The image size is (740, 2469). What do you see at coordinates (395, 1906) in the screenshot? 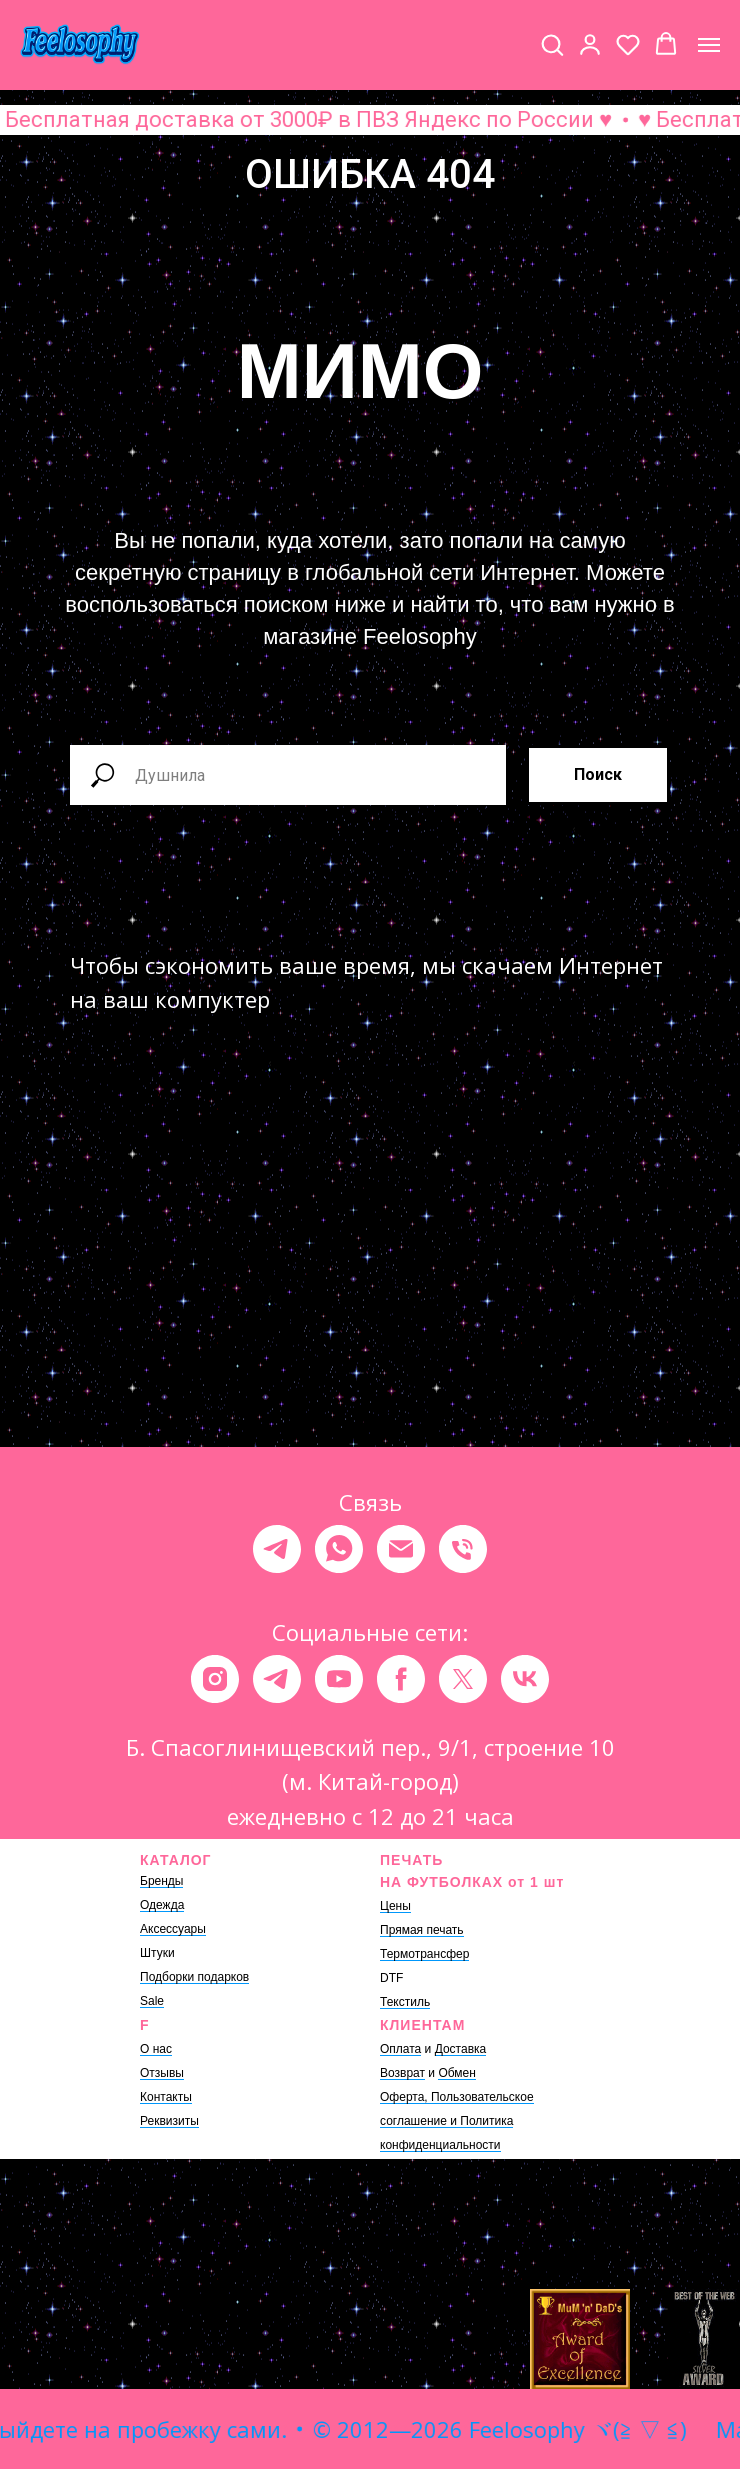
I see `Цены` at bounding box center [395, 1906].